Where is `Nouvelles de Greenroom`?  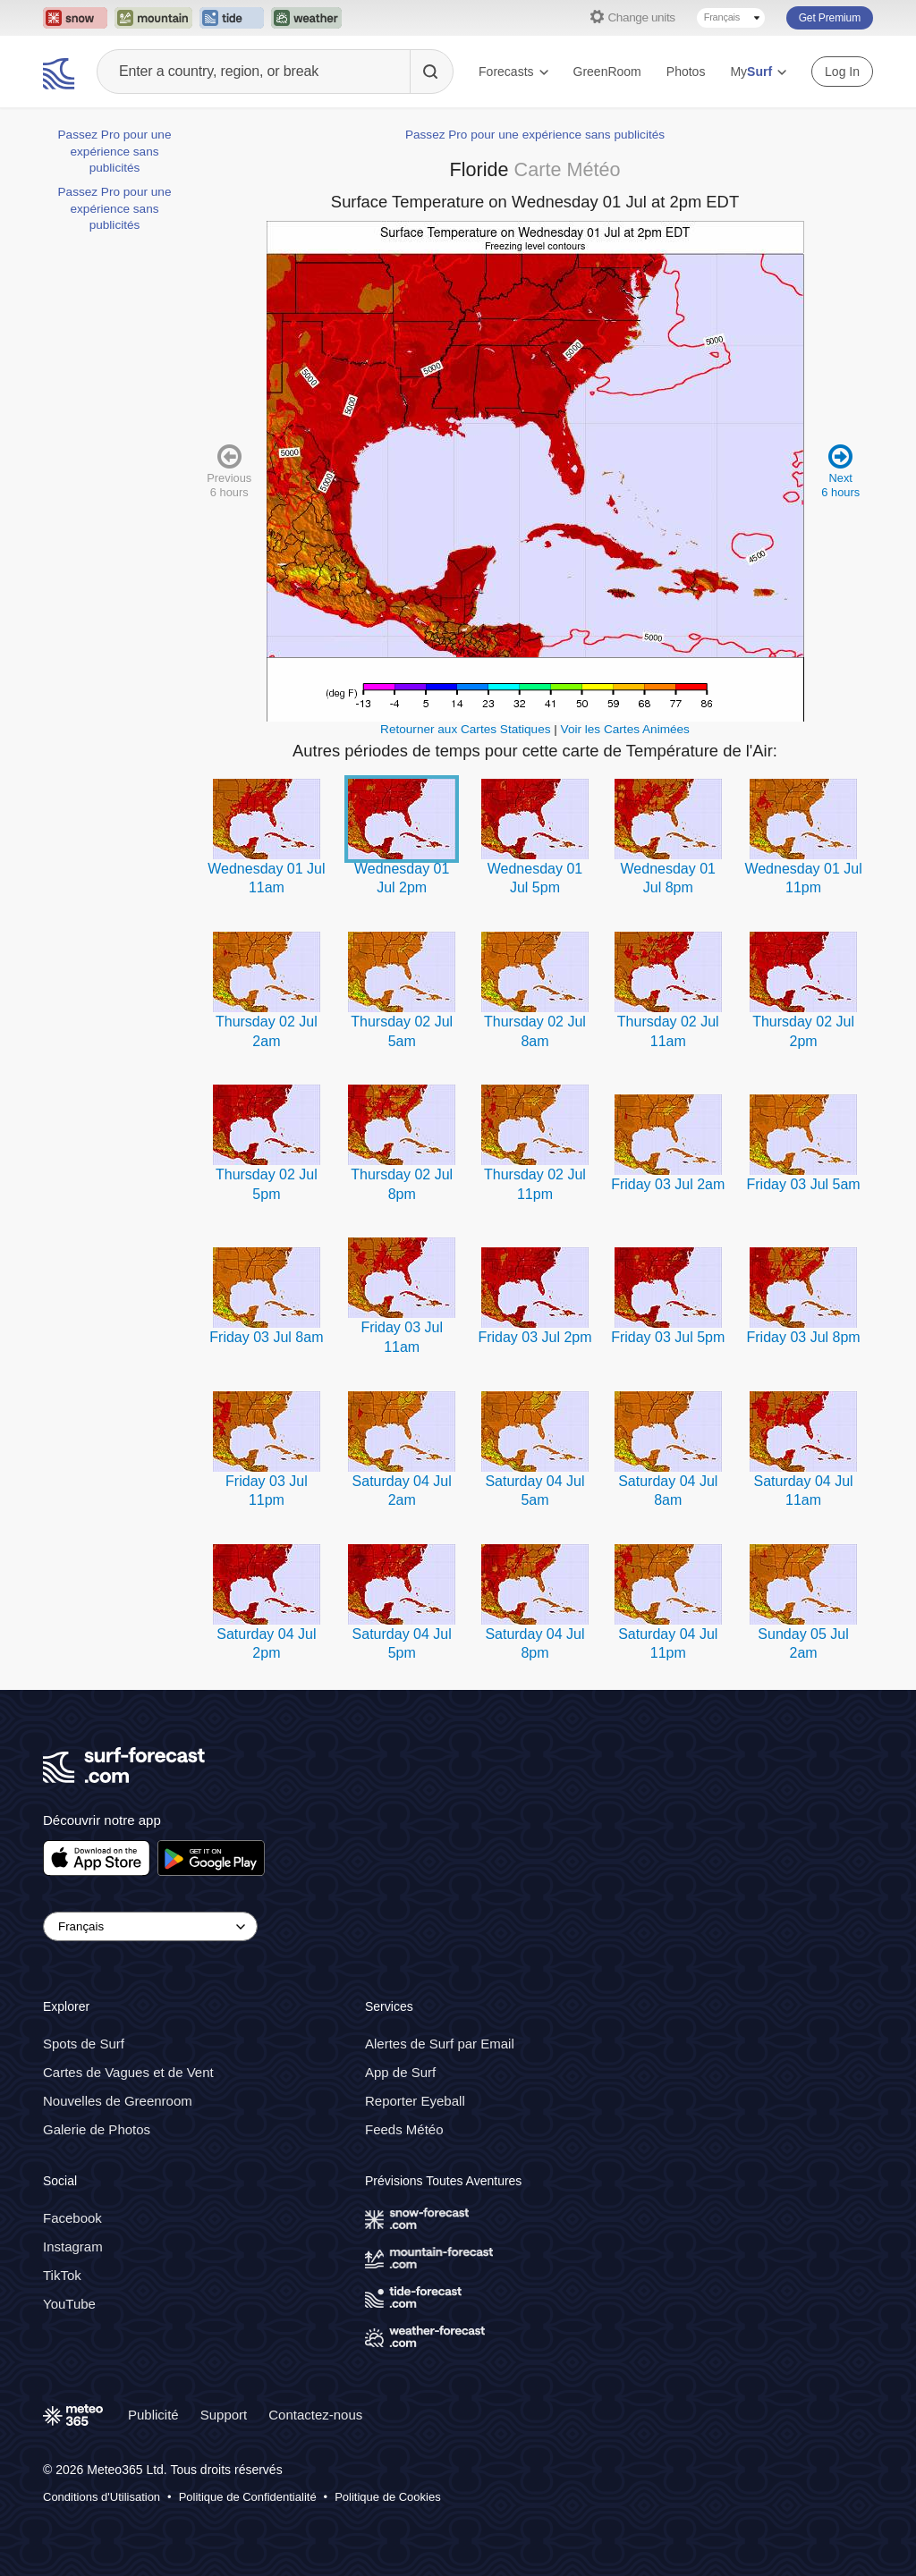
Nouvelles de Greenroom is located at coordinates (117, 2100).